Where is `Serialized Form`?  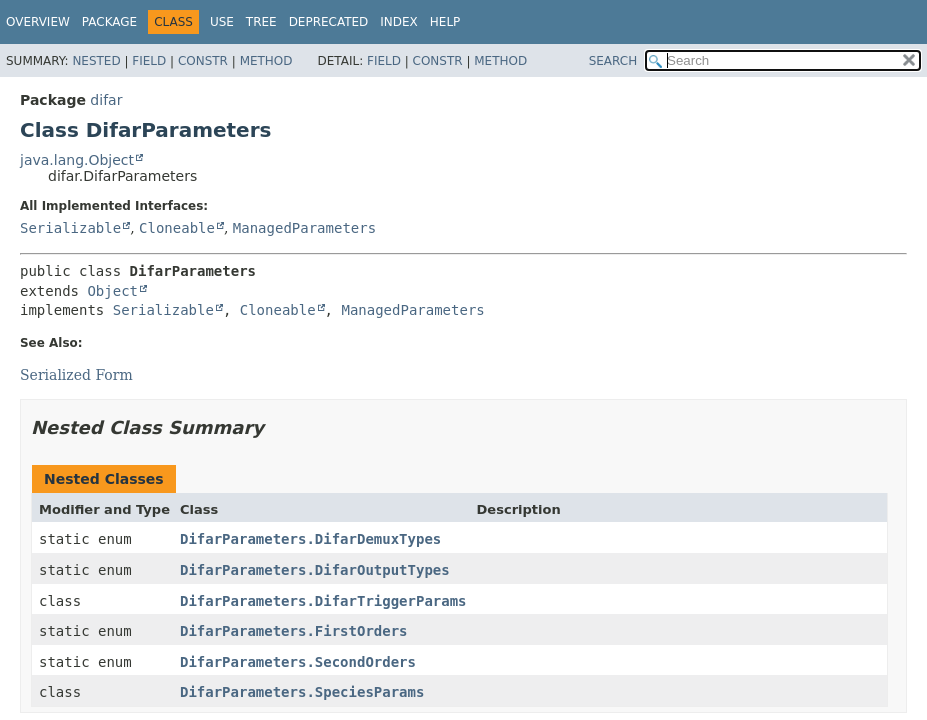 Serialized Form is located at coordinates (76, 375).